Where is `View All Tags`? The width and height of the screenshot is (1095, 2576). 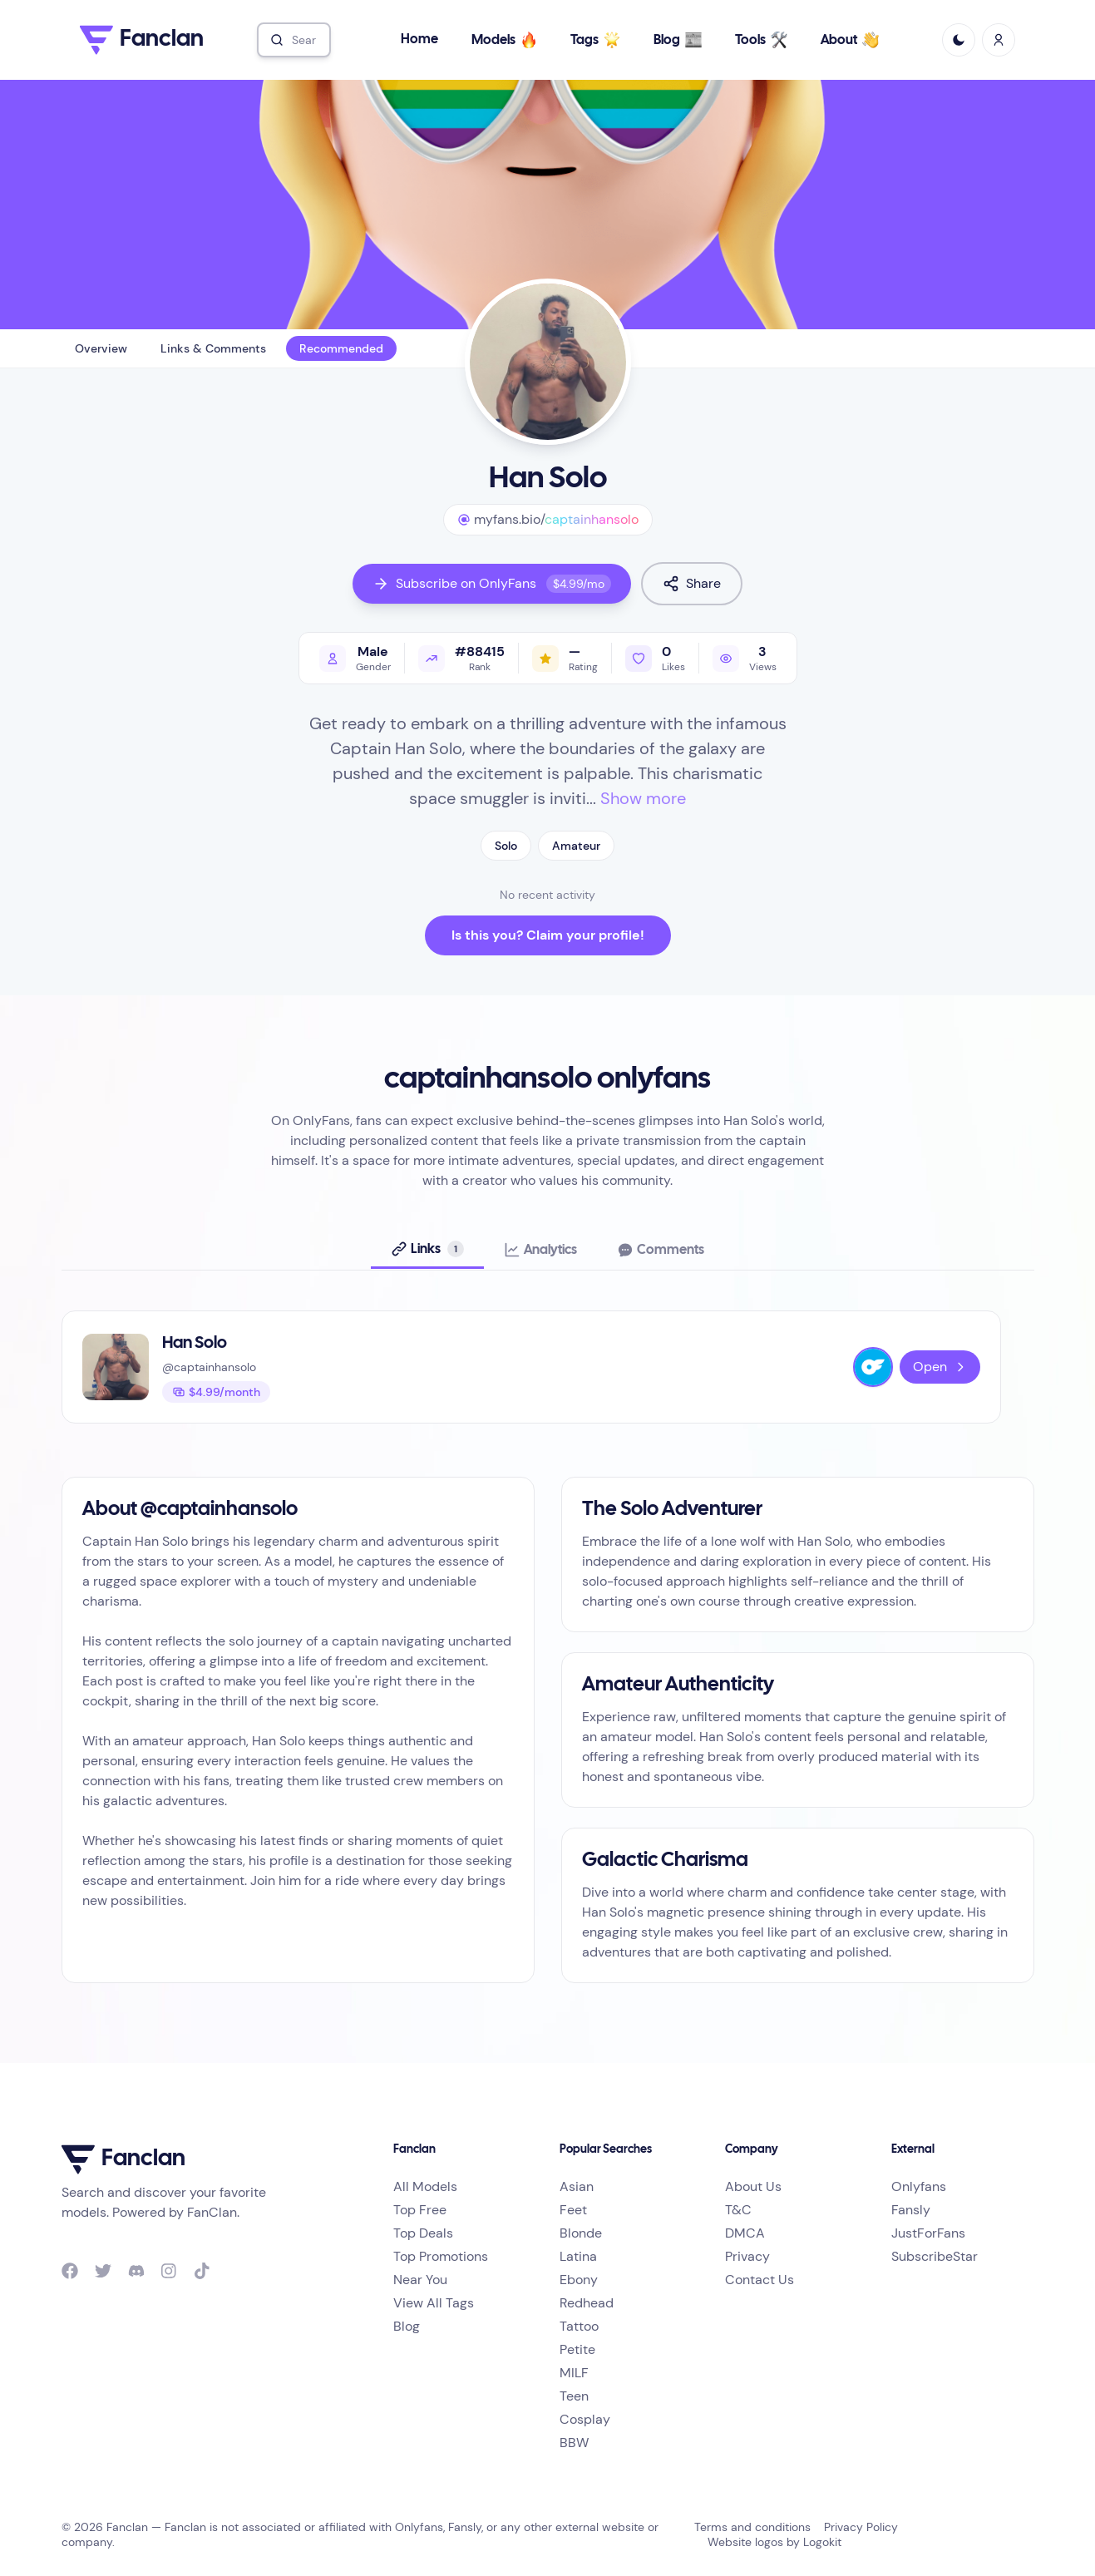 View All Tags is located at coordinates (433, 2303).